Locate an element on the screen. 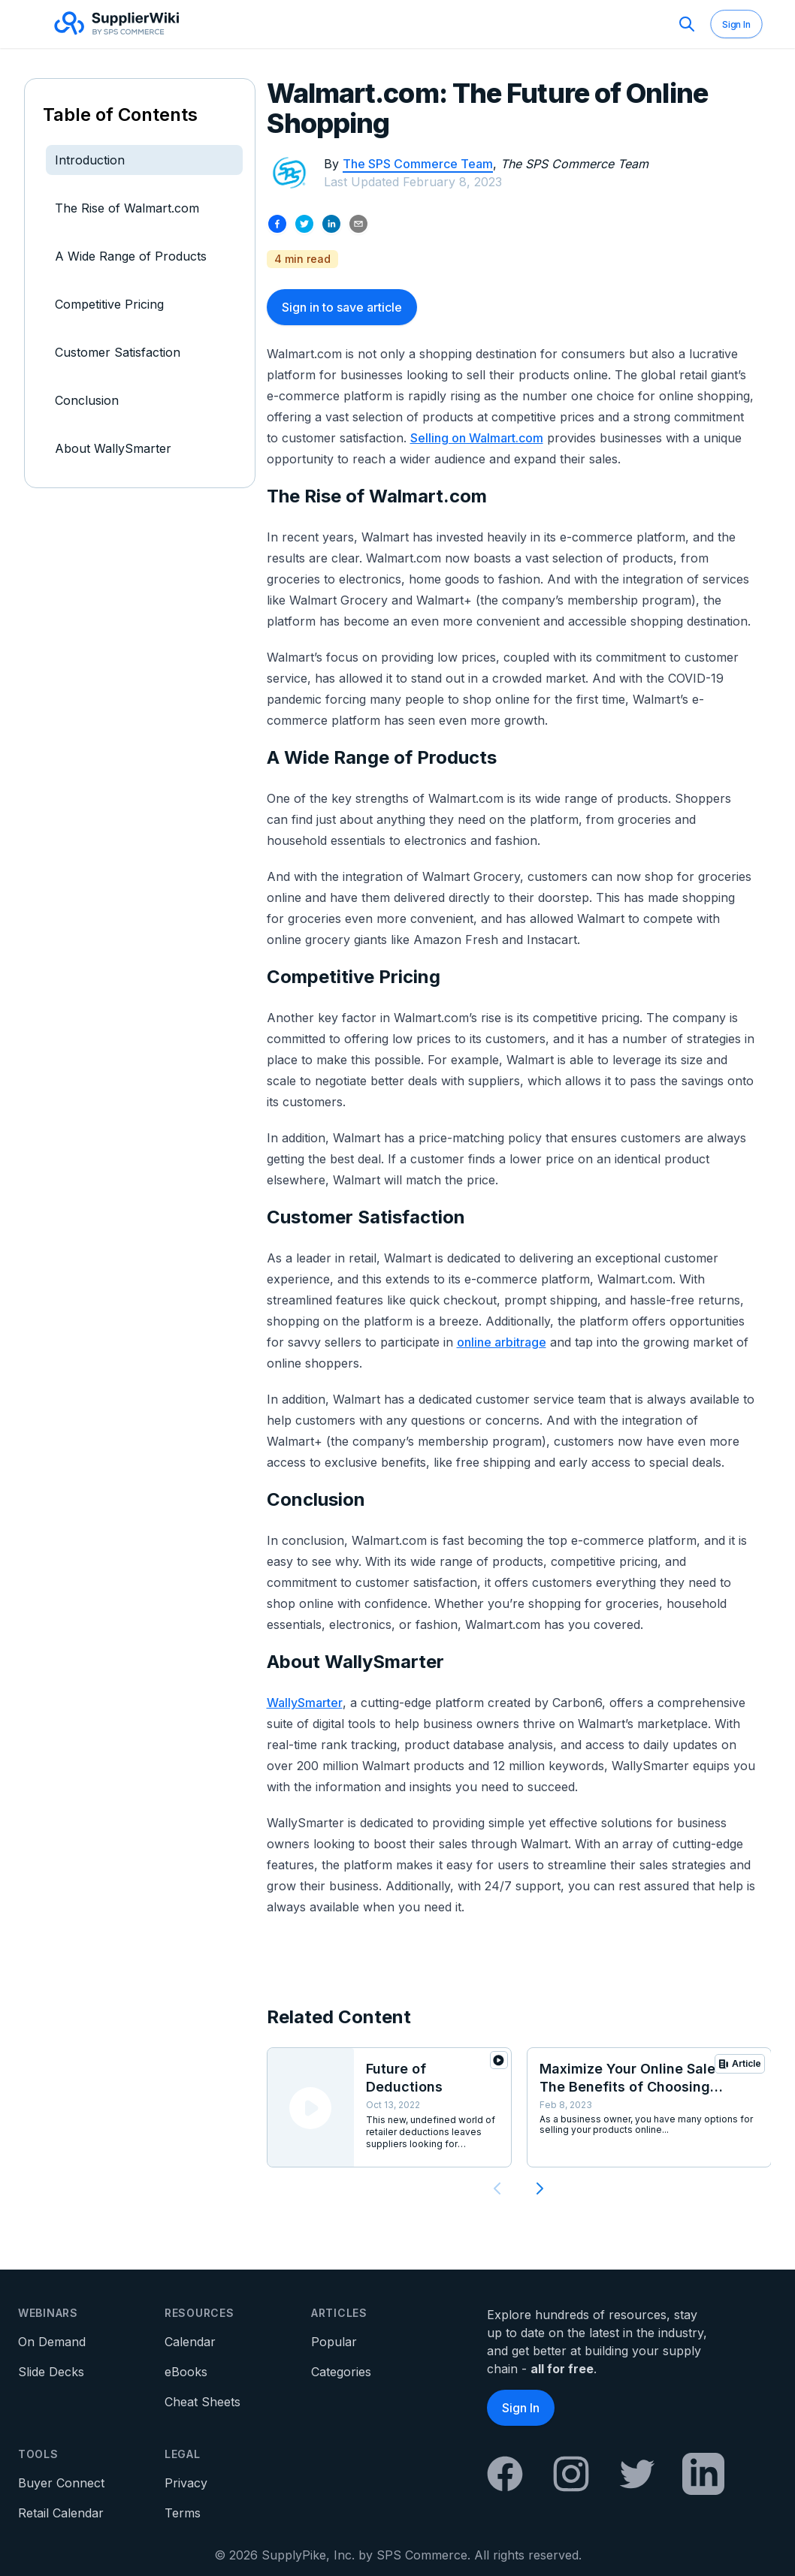 This screenshot has height=2576, width=795. Popular is located at coordinates (334, 2341).